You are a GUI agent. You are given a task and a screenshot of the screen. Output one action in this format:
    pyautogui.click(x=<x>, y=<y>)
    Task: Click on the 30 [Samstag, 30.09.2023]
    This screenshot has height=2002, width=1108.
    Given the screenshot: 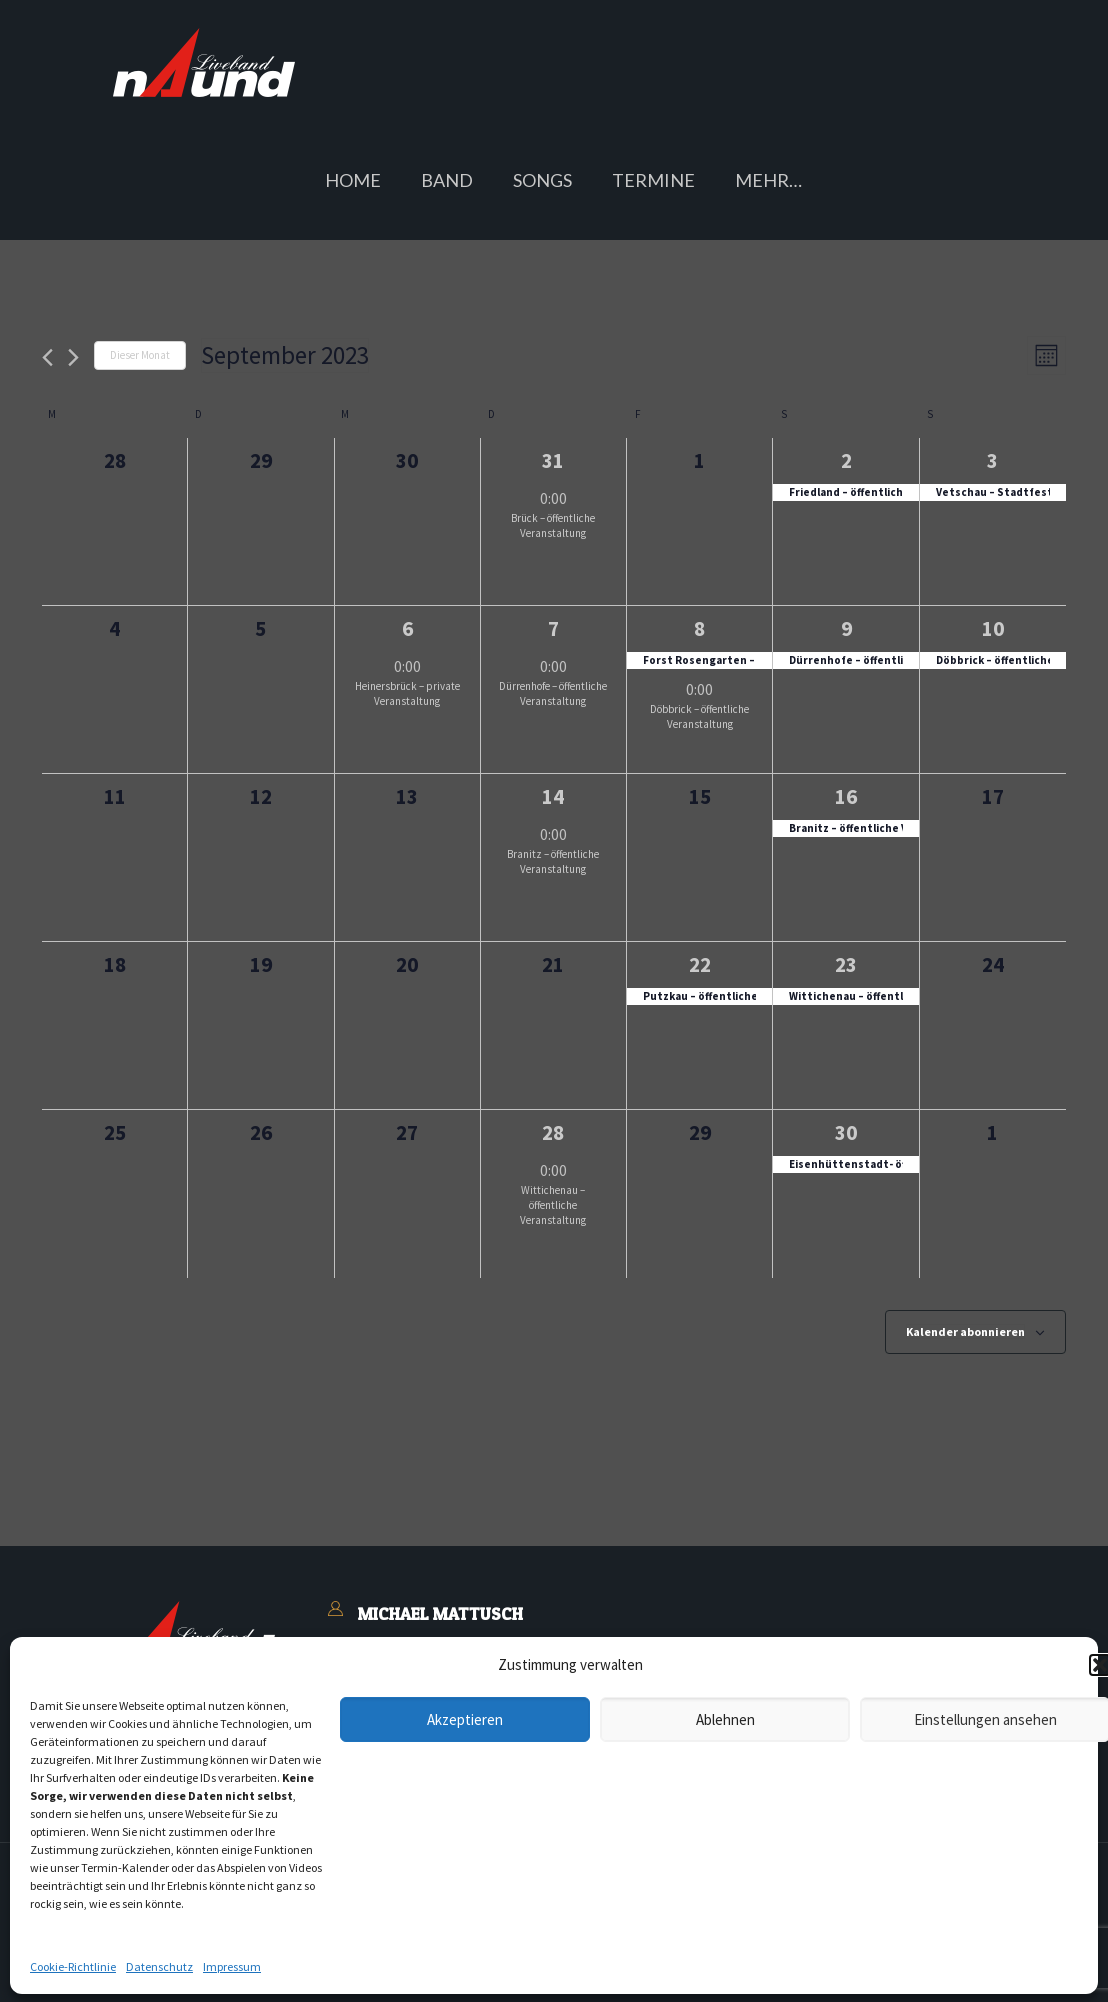 What is the action you would take?
    pyautogui.click(x=846, y=1132)
    